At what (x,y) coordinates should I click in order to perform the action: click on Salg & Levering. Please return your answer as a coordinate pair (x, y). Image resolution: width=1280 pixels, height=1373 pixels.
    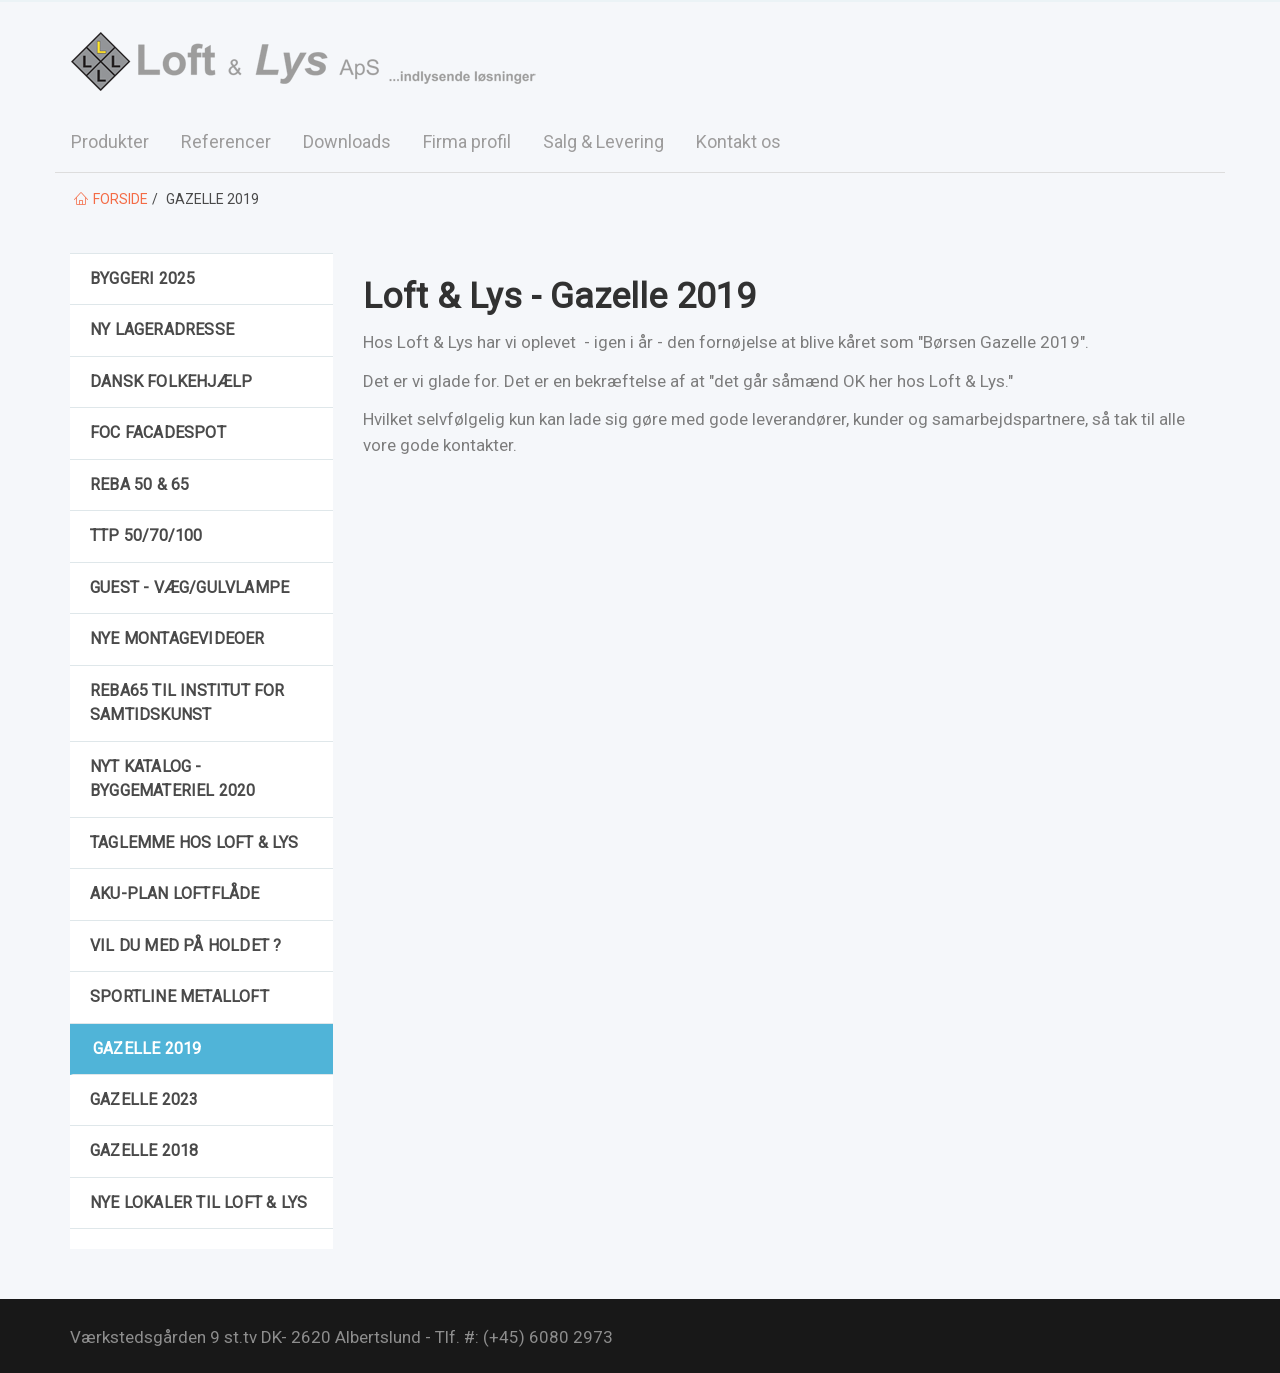
    Looking at the image, I should click on (603, 141).